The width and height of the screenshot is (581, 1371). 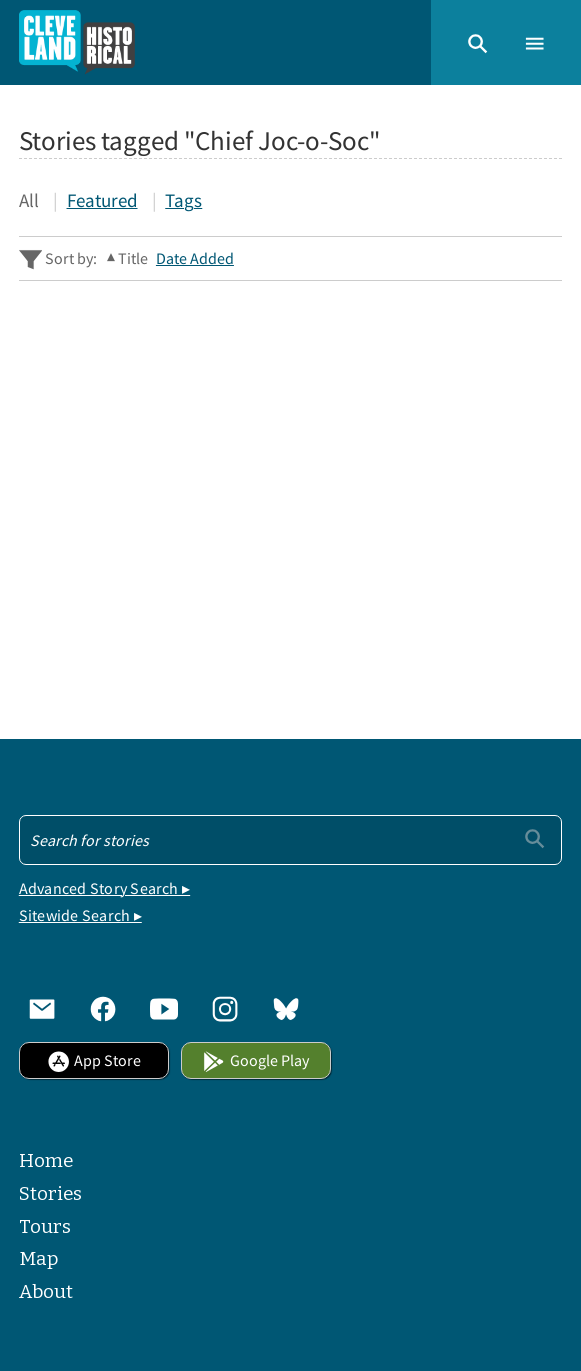 What do you see at coordinates (290, 840) in the screenshot?
I see `[Search - Footer]` at bounding box center [290, 840].